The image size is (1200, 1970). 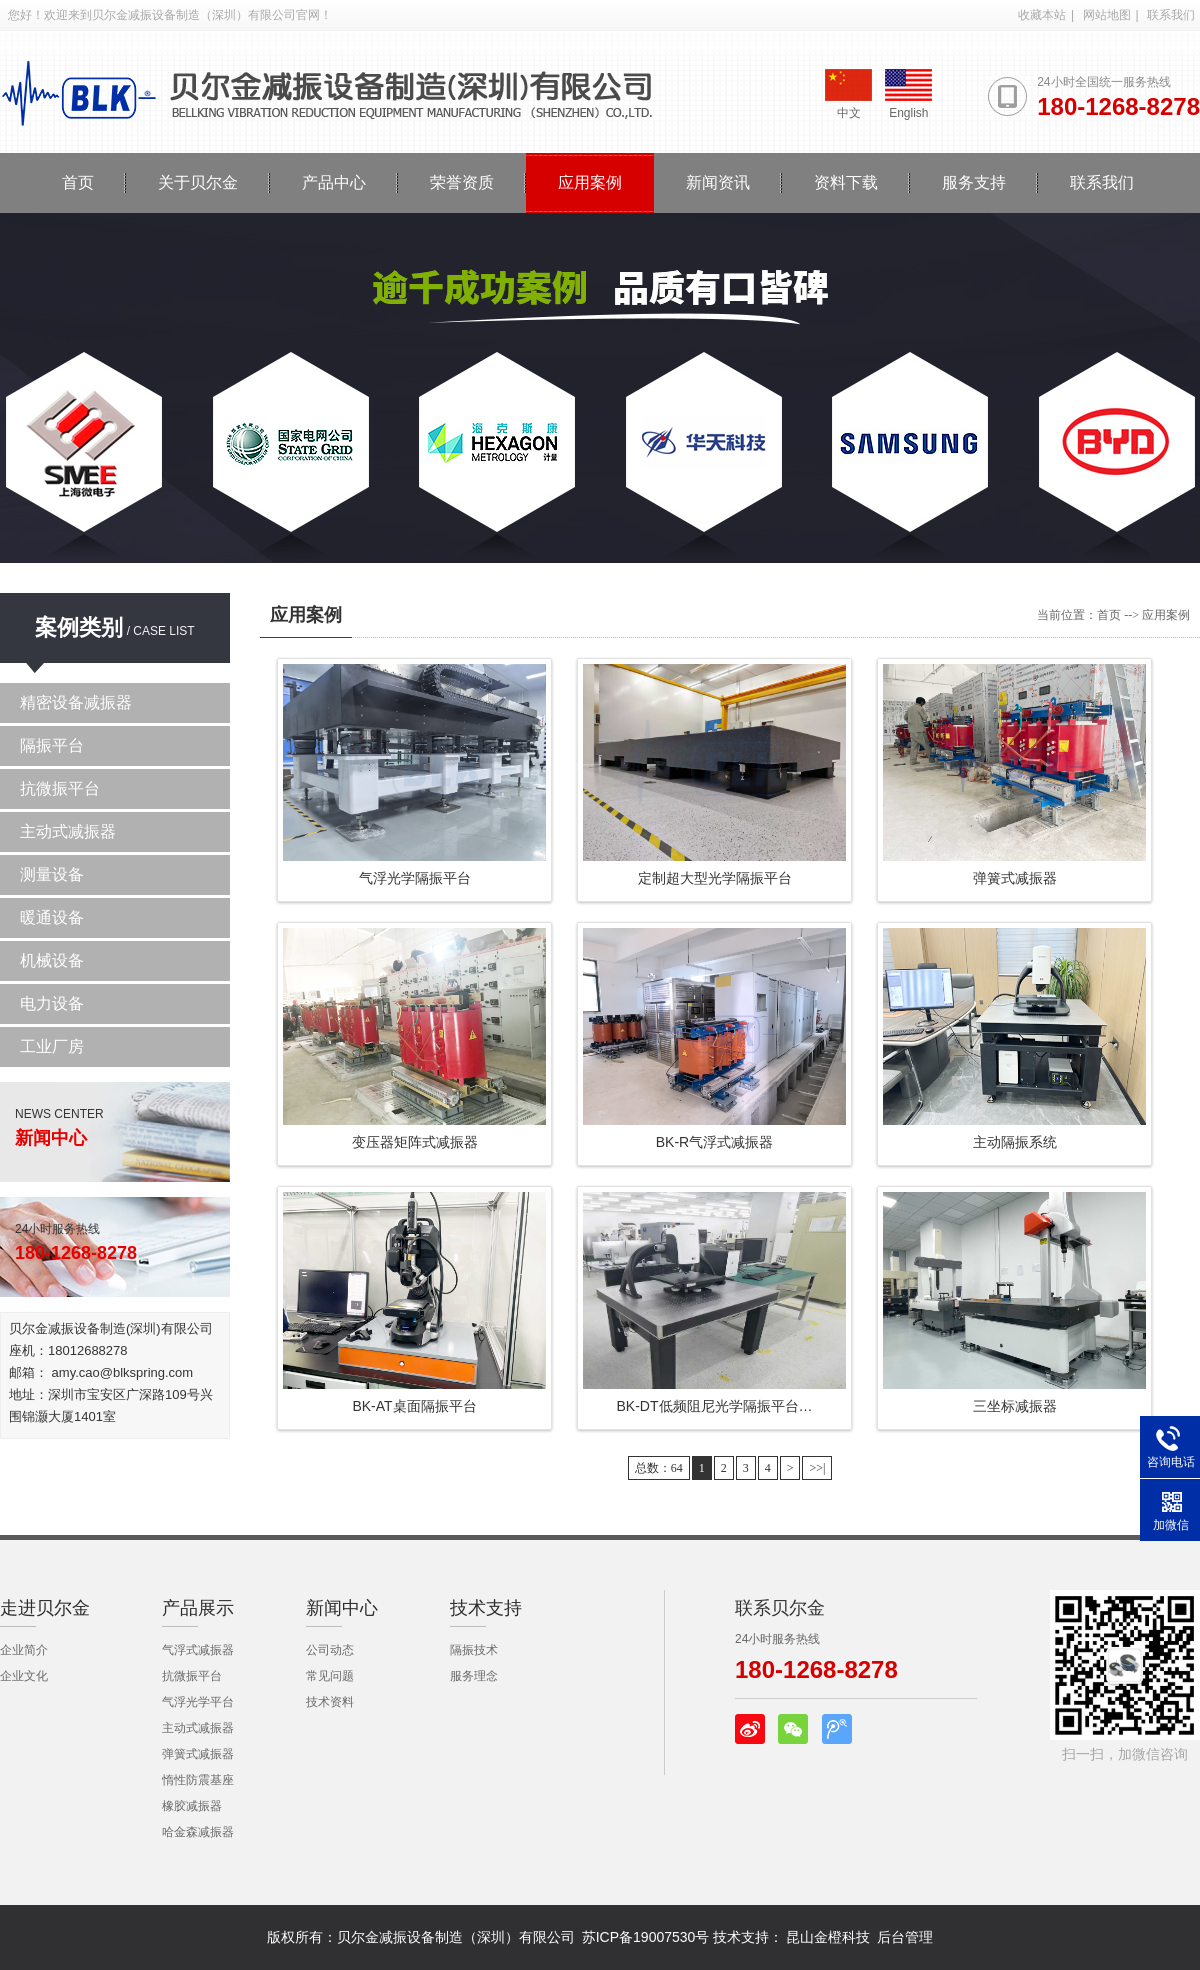 What do you see at coordinates (24, 1676) in the screenshot?
I see `企业文化` at bounding box center [24, 1676].